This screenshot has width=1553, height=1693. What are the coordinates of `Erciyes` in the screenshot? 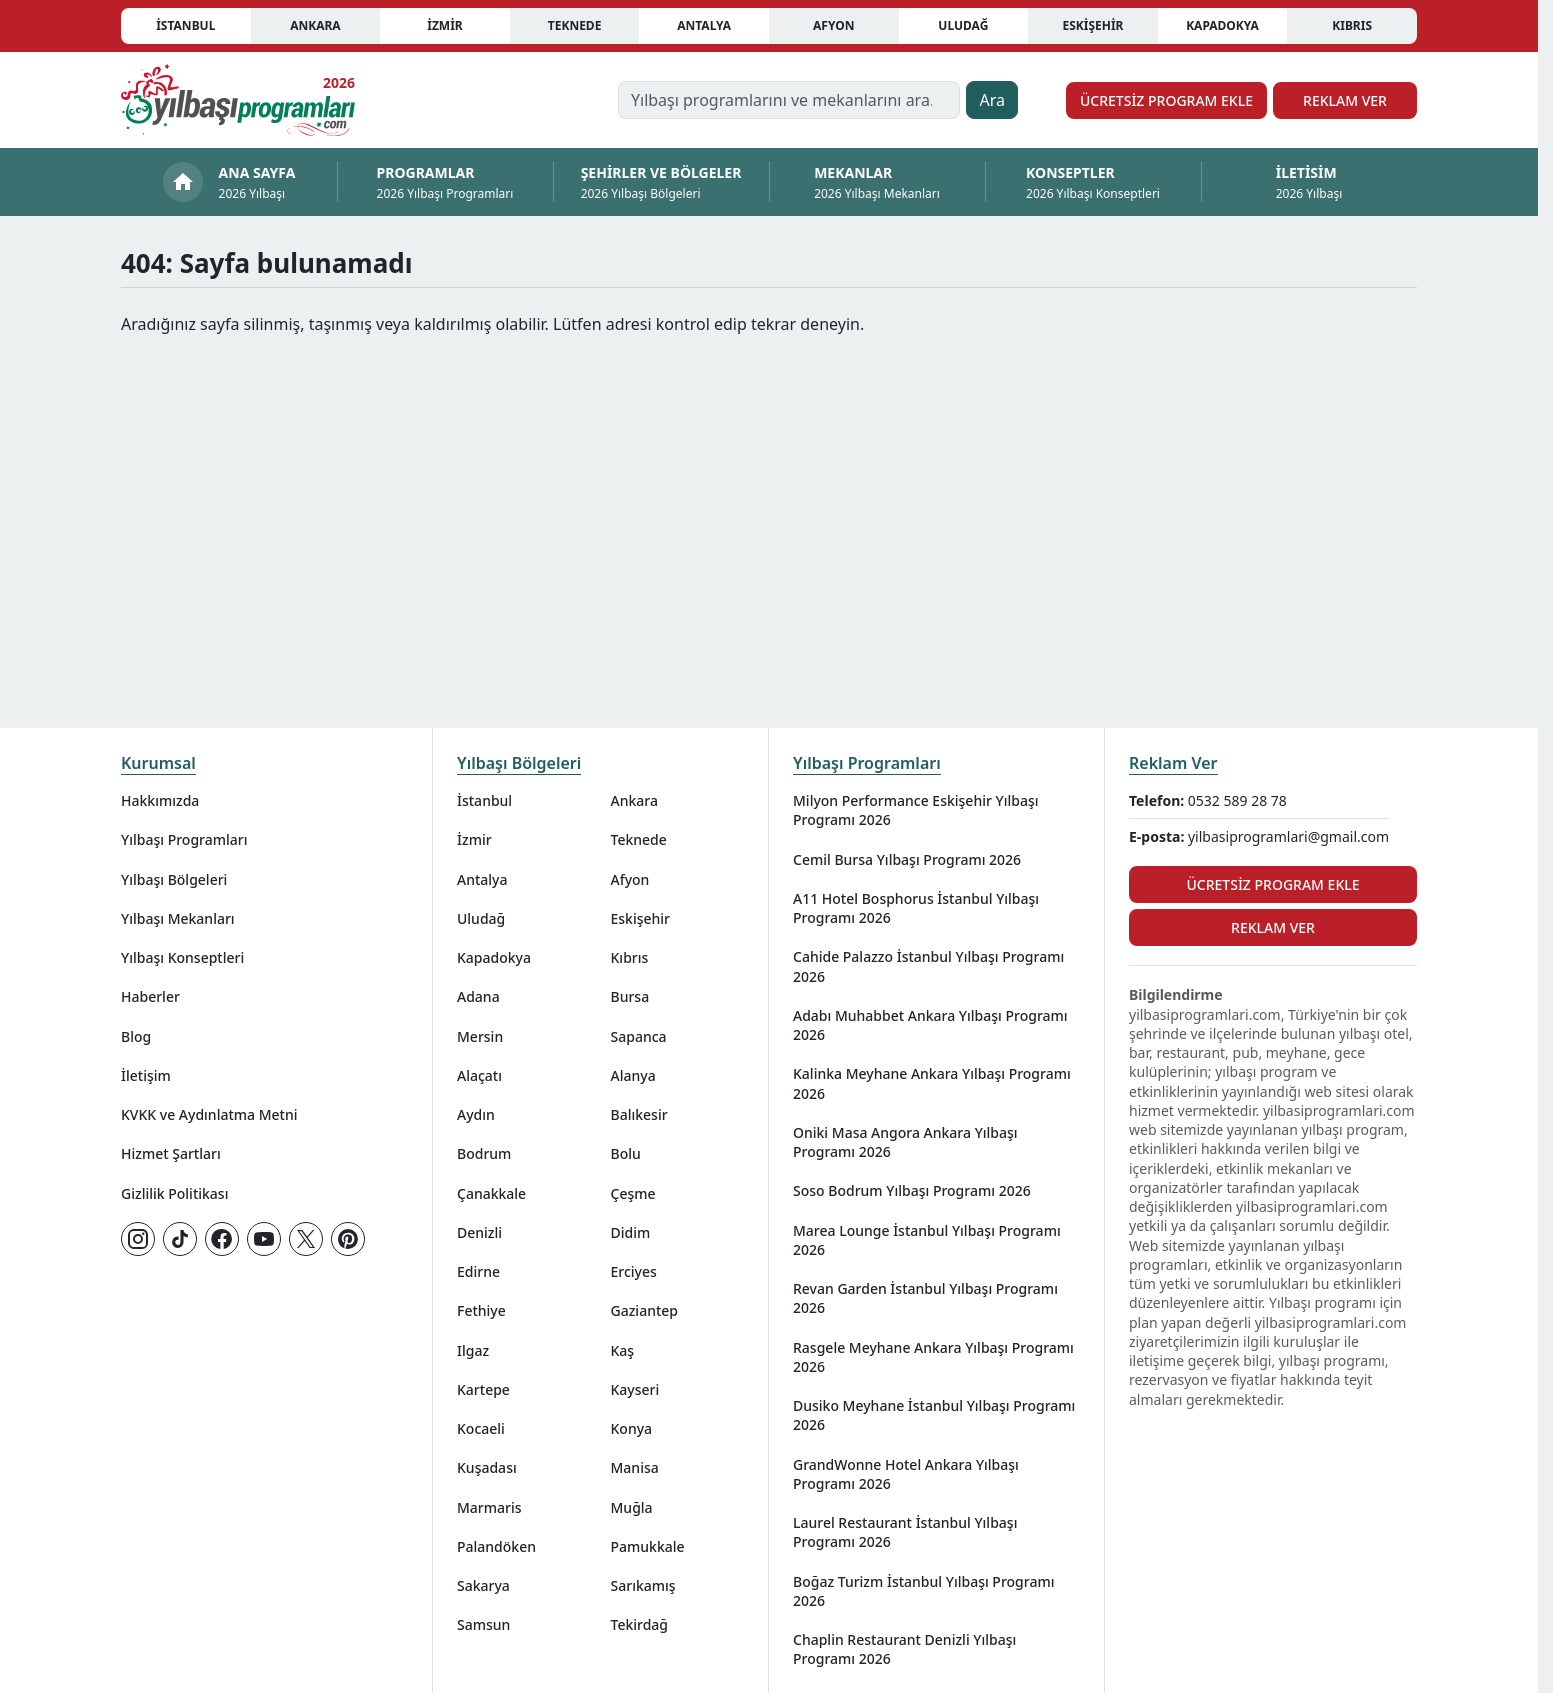 It's located at (634, 1271).